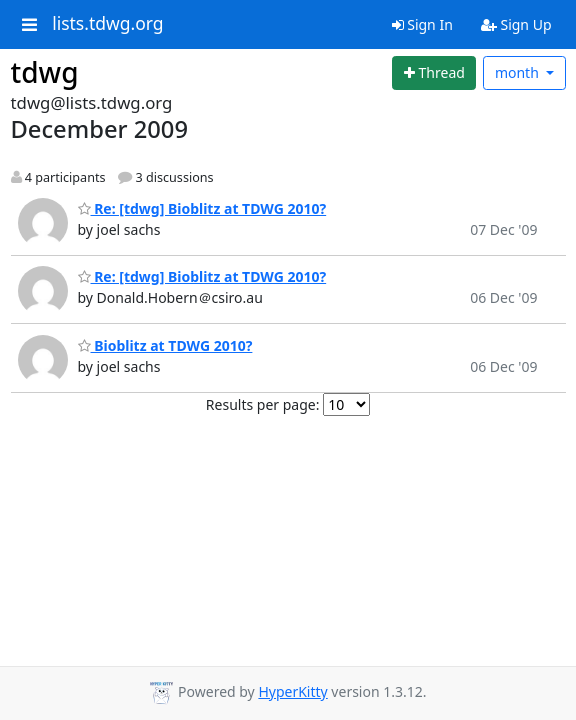  What do you see at coordinates (202, 208) in the screenshot?
I see `Re: [tdwg] Bioblitz at TDWG 2010?` at bounding box center [202, 208].